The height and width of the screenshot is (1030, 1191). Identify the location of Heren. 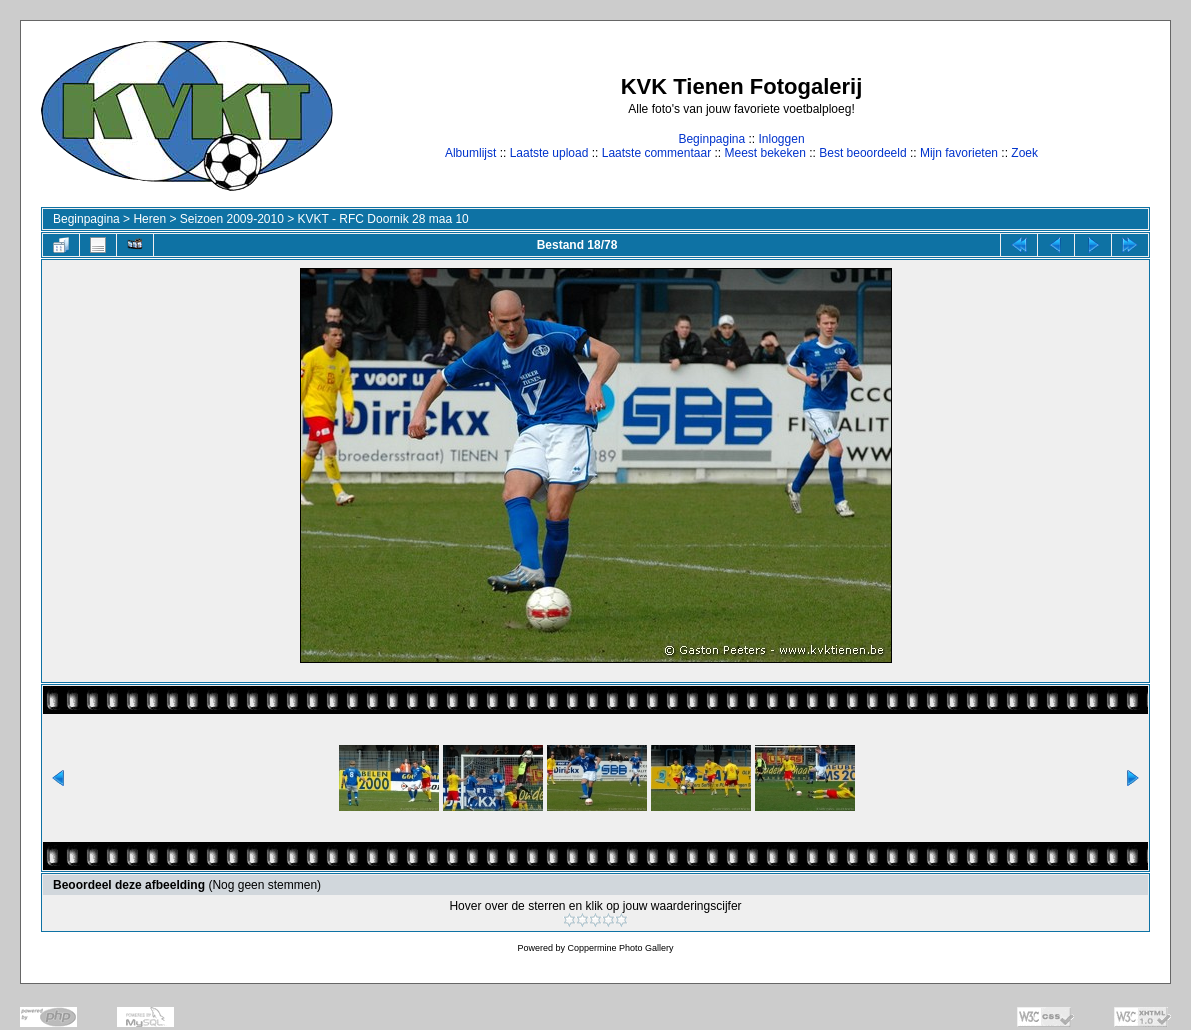
(149, 219).